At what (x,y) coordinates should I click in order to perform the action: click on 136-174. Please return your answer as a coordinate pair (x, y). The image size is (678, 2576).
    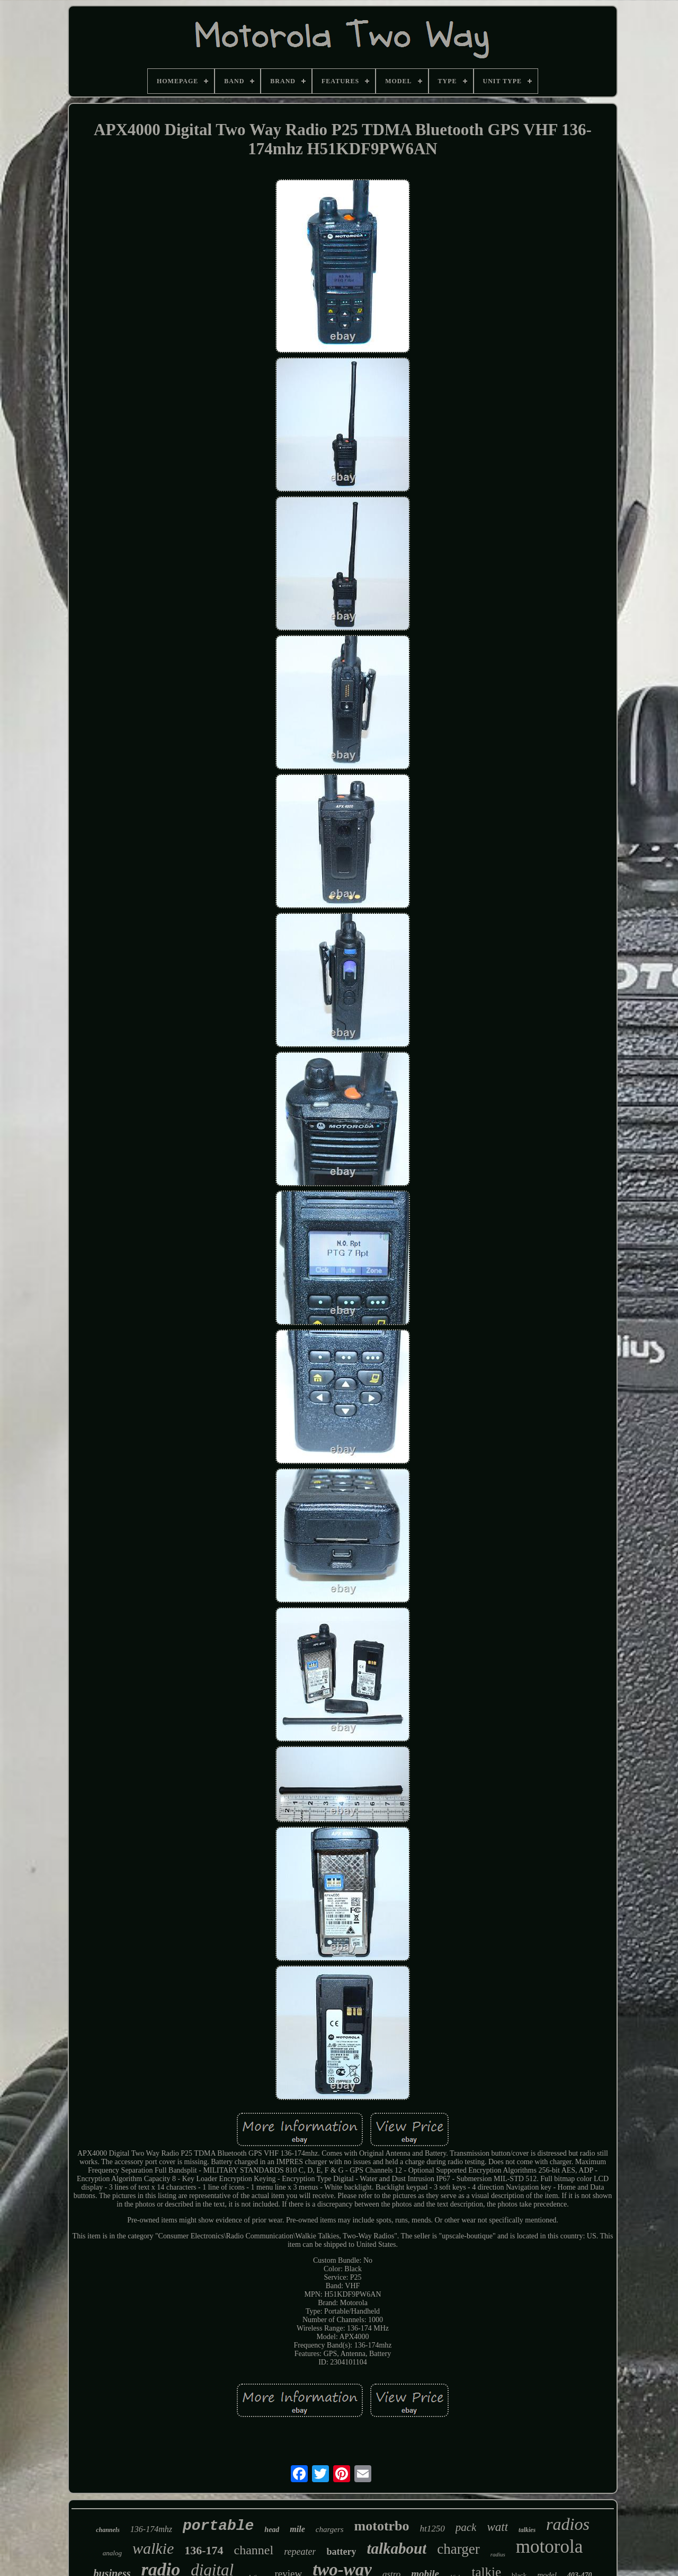
    Looking at the image, I should click on (203, 2550).